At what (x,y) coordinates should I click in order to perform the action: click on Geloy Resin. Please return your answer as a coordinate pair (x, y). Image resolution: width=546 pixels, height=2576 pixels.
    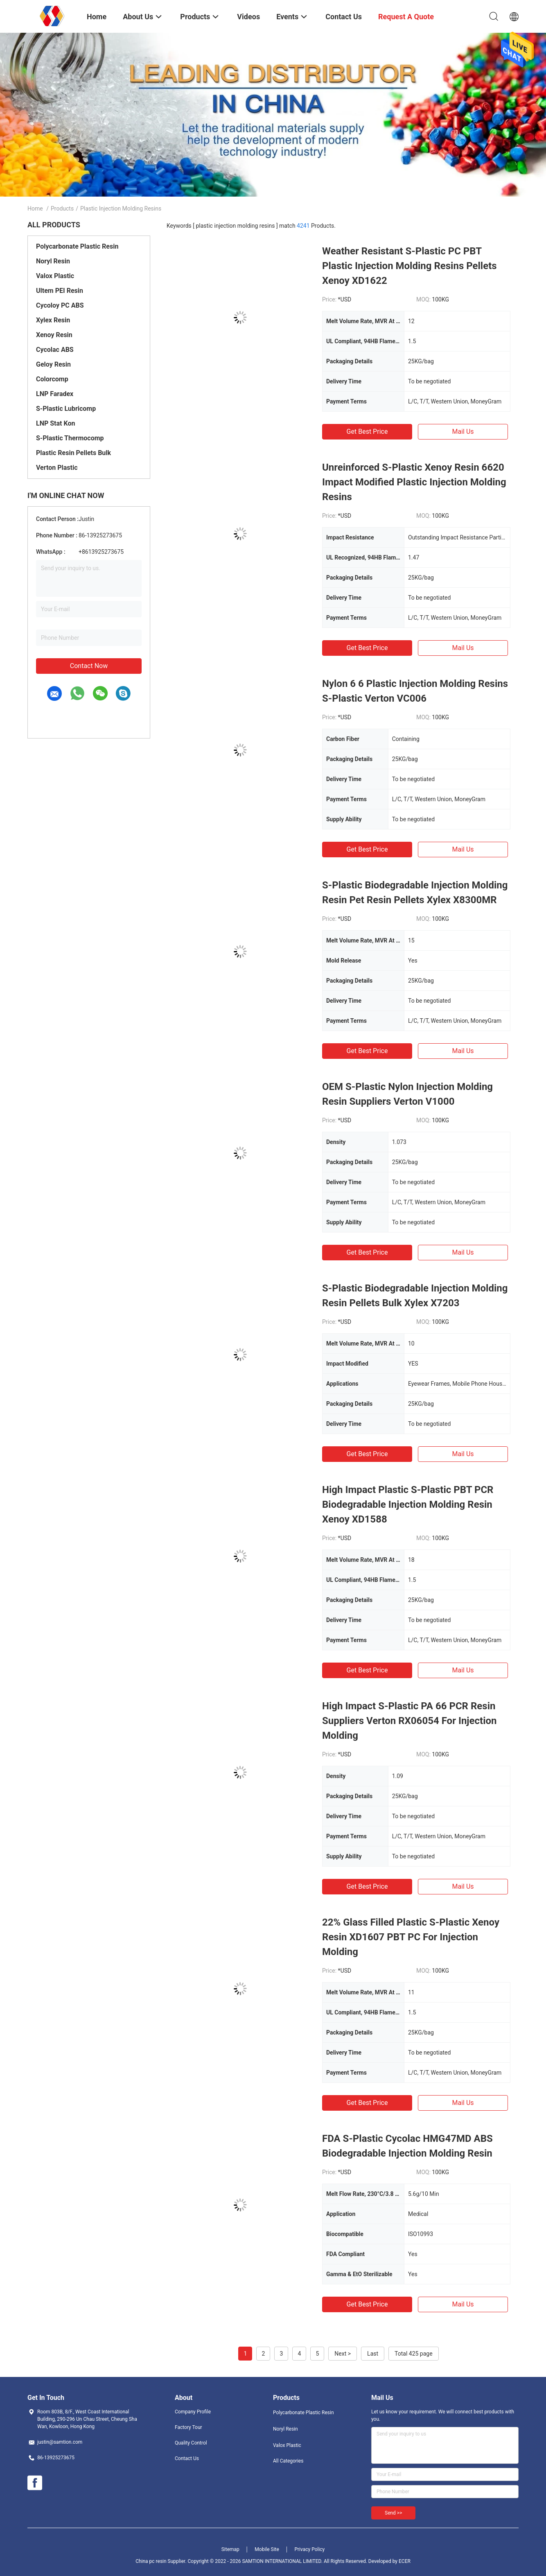
    Looking at the image, I should click on (53, 364).